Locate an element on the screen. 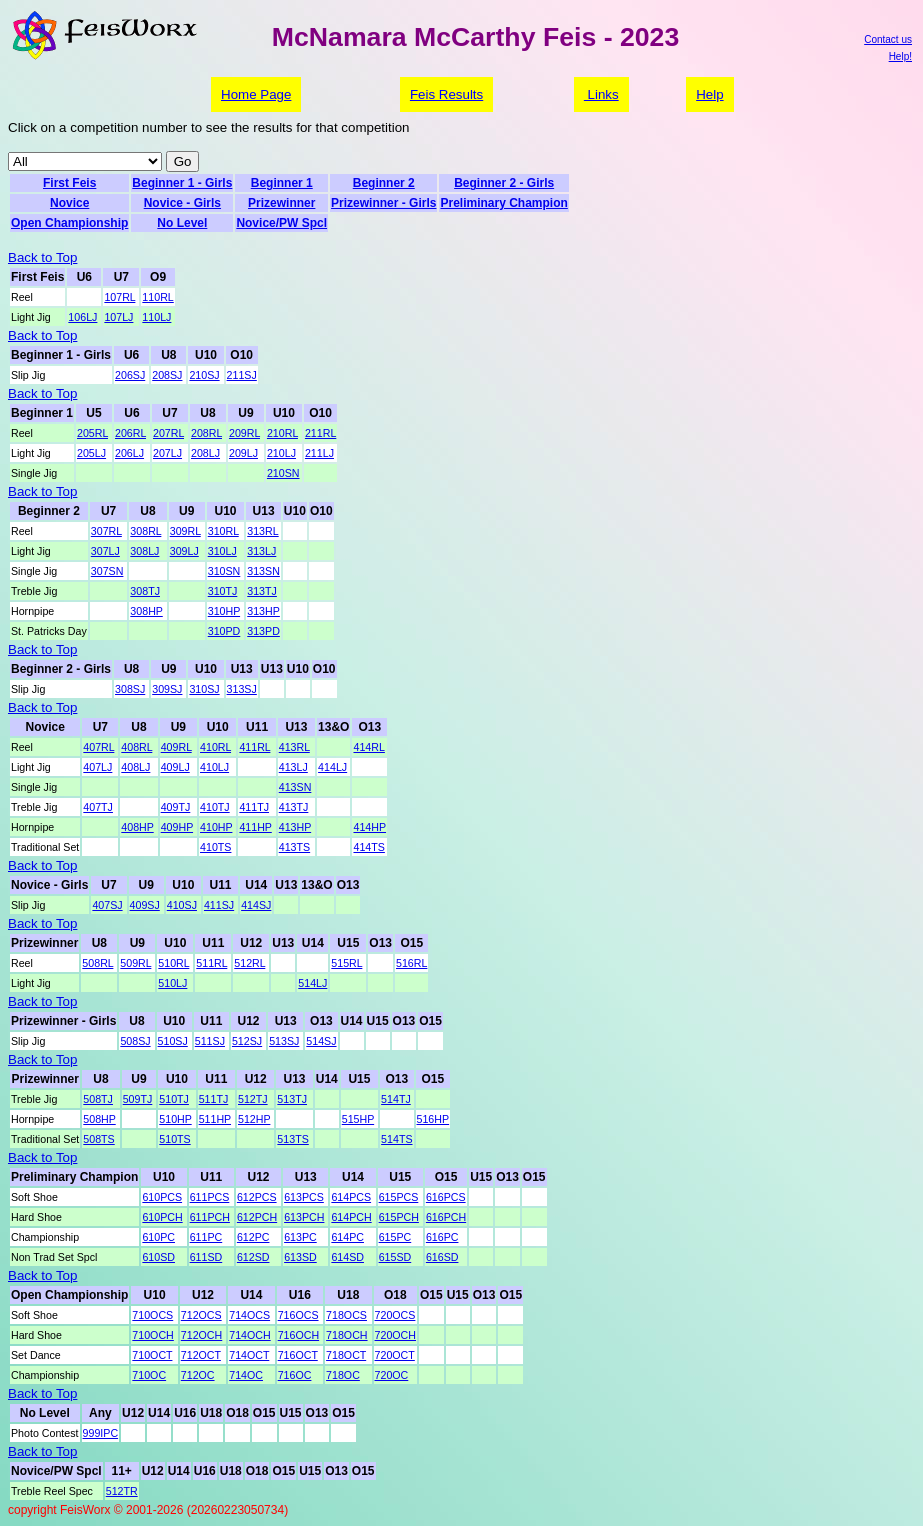 Image resolution: width=923 pixels, height=1526 pixels. 408RL is located at coordinates (136, 747).